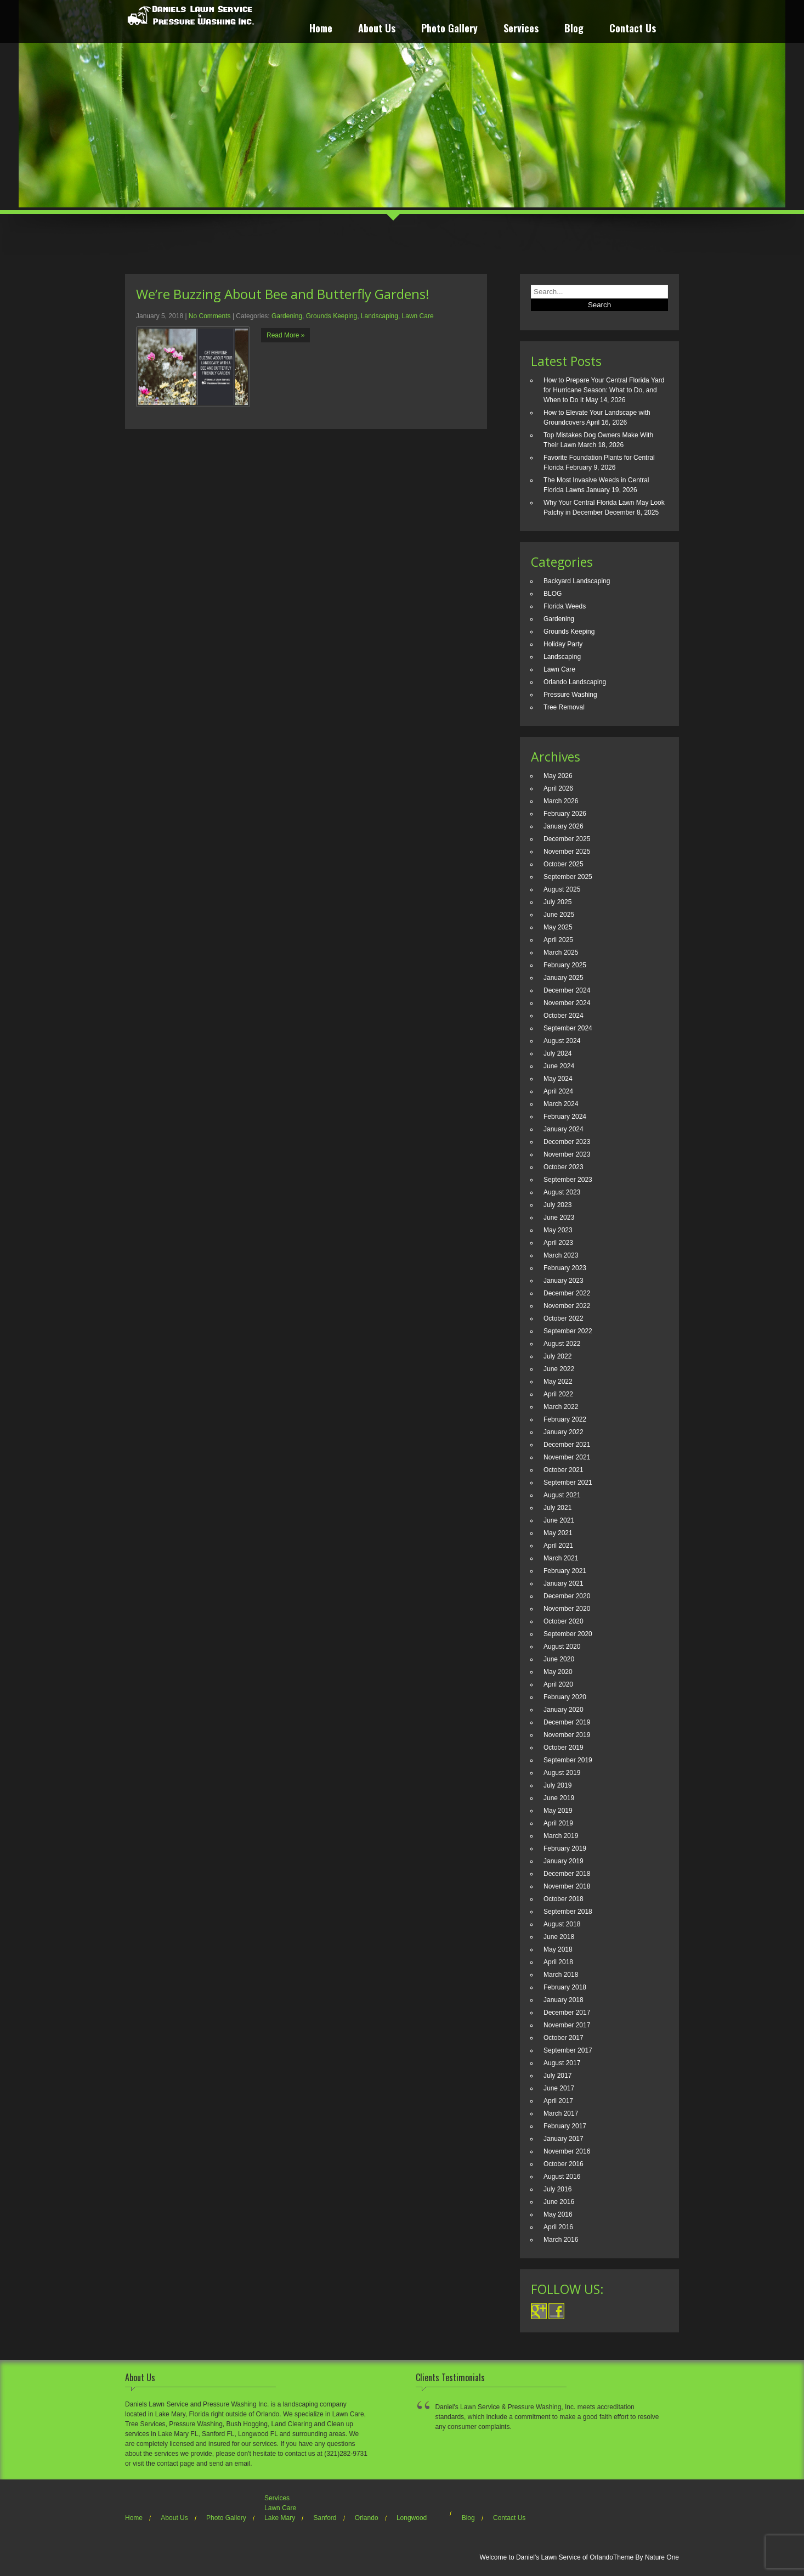 This screenshot has width=804, height=2576. What do you see at coordinates (632, 29) in the screenshot?
I see `Contact Us` at bounding box center [632, 29].